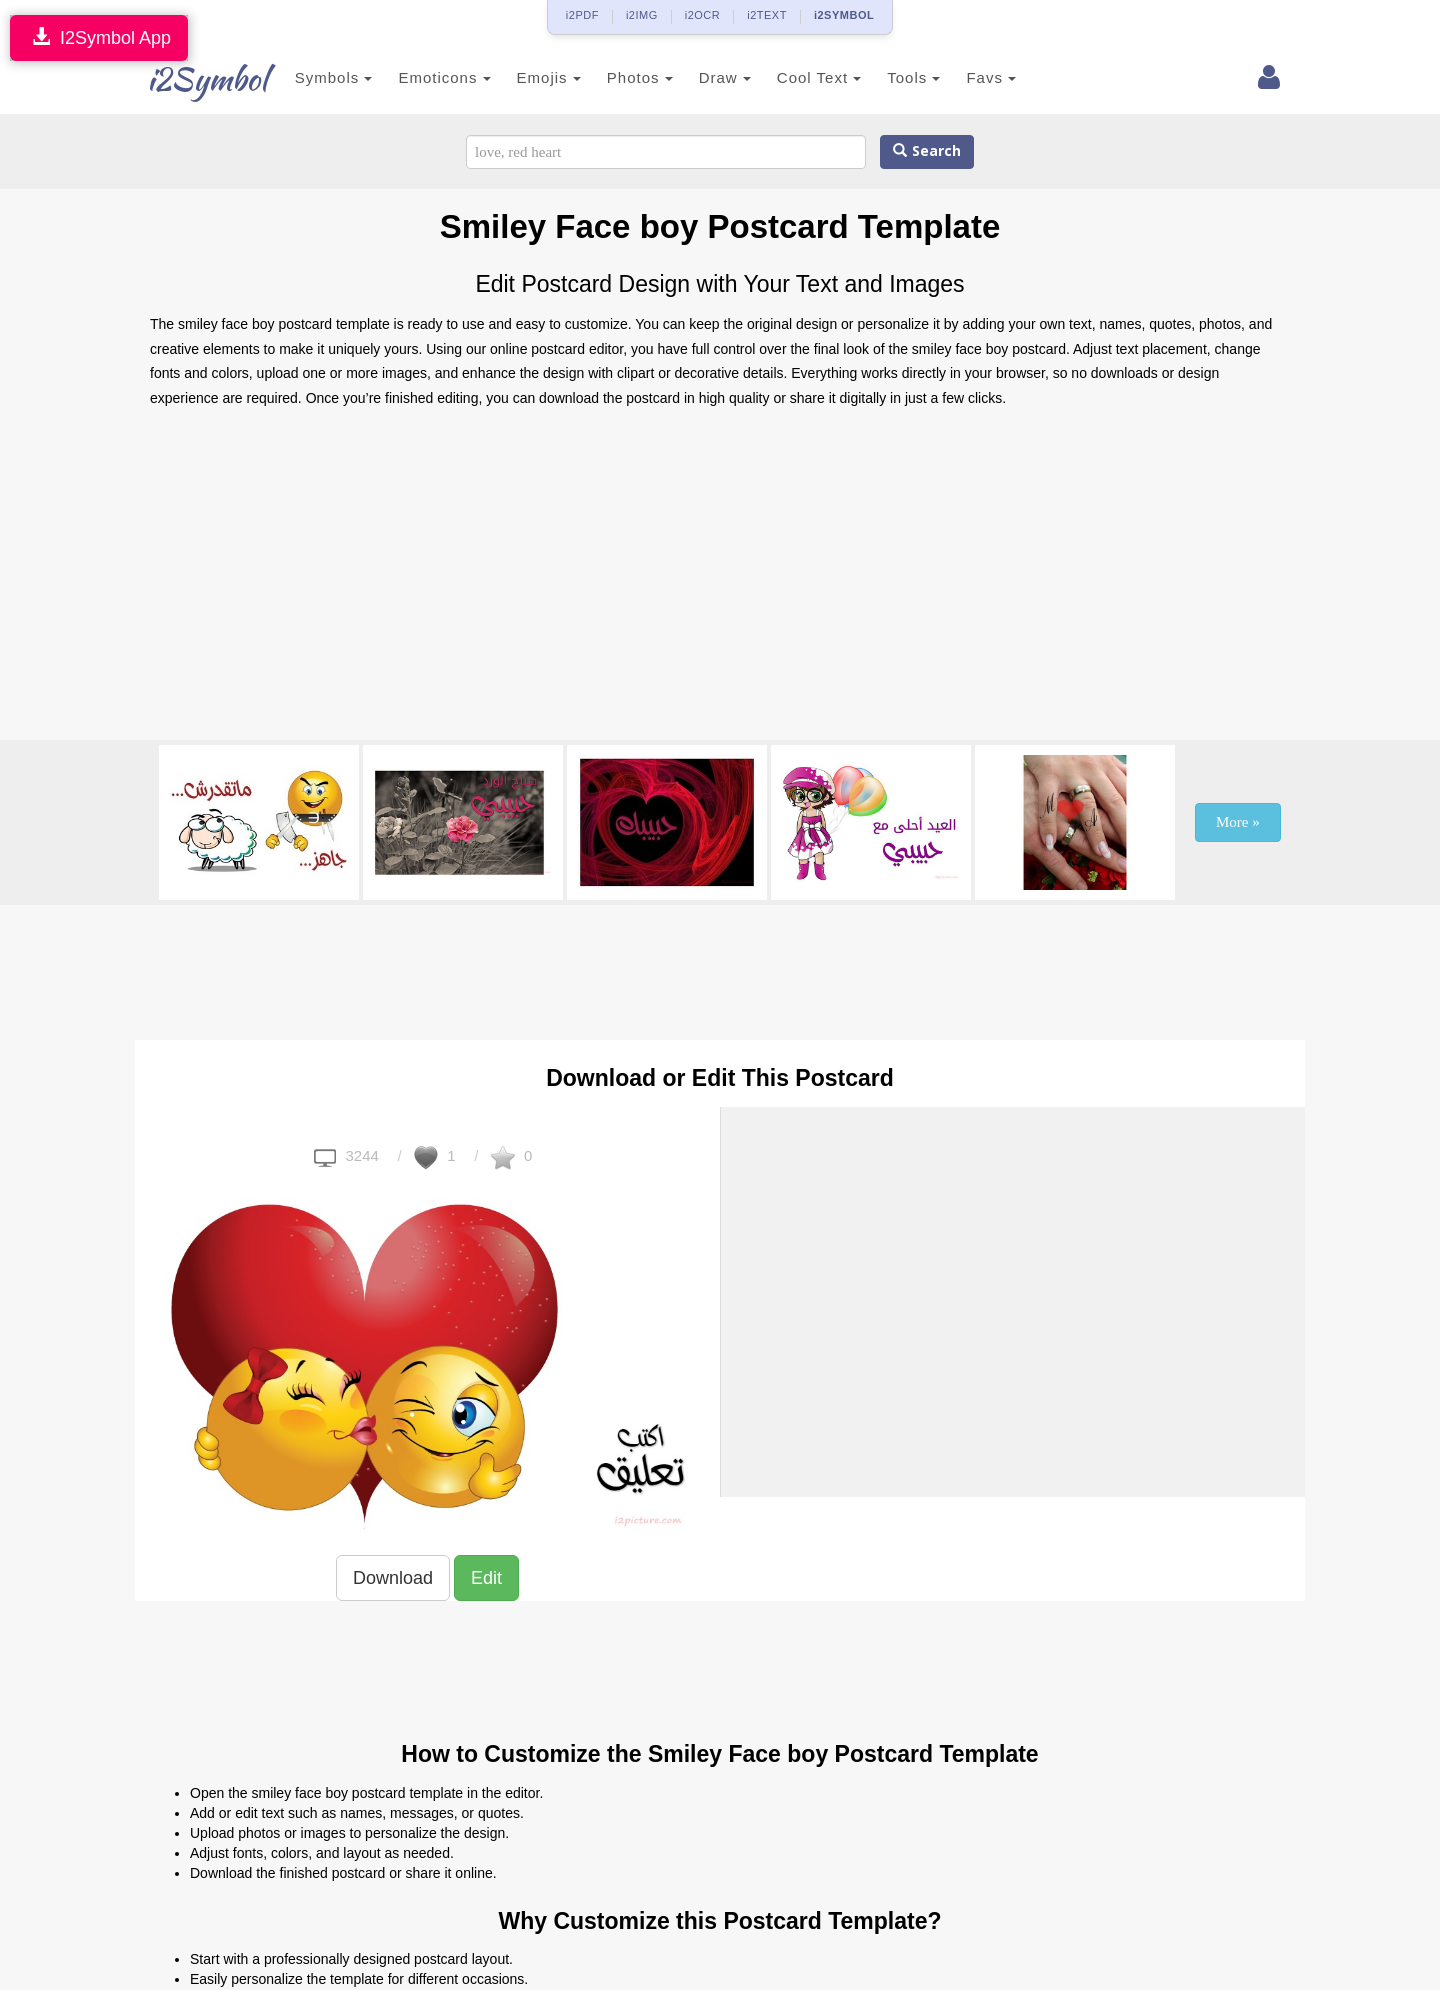  What do you see at coordinates (582, 15) in the screenshot?
I see `i2PDF` at bounding box center [582, 15].